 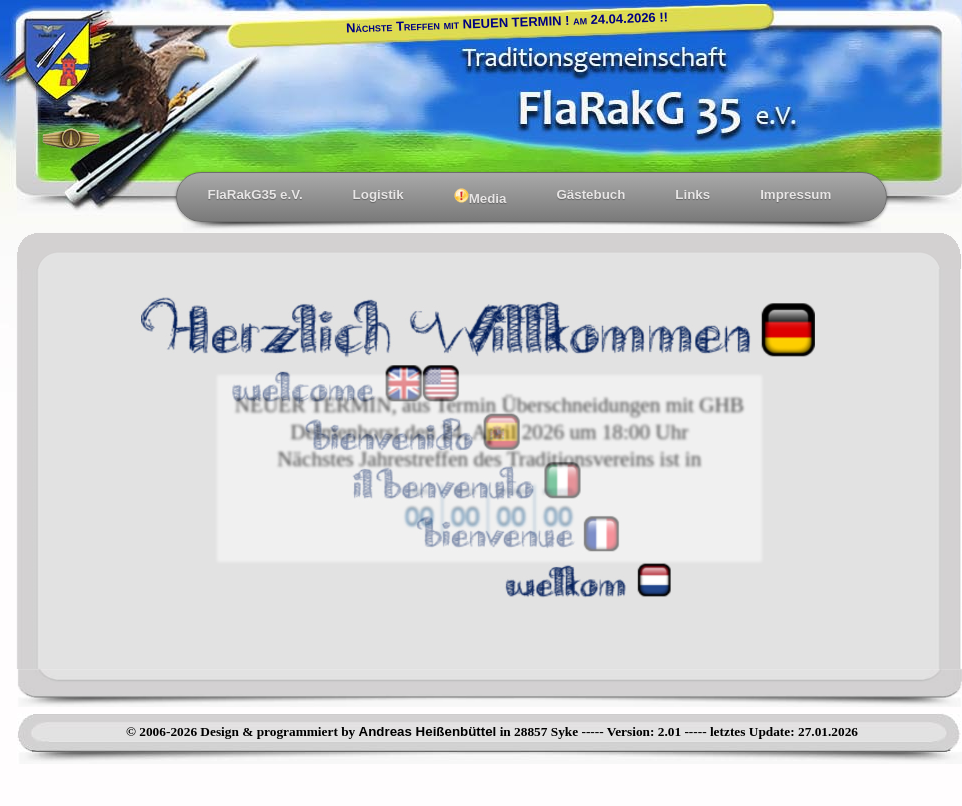 I want to click on Media, so click(x=480, y=197).